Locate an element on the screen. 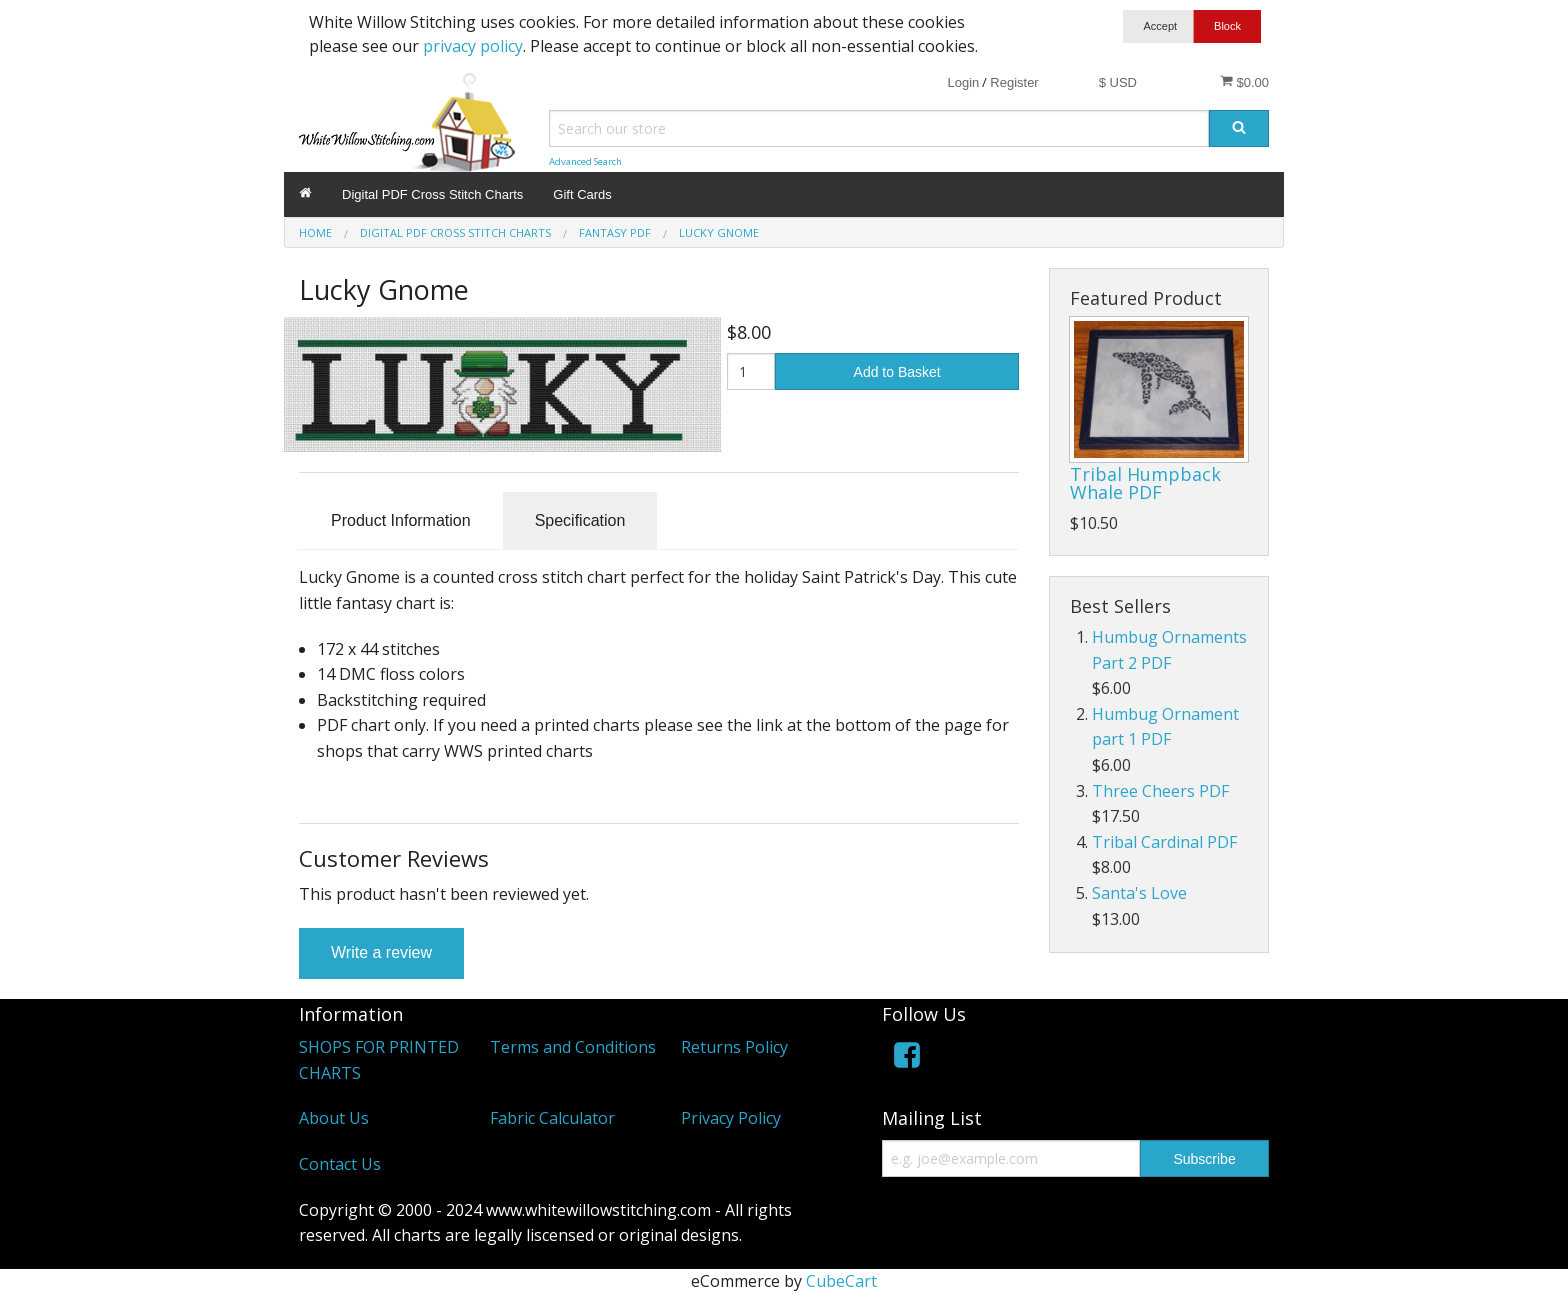 This screenshot has height=1314, width=1568. Specification is located at coordinates (580, 520).